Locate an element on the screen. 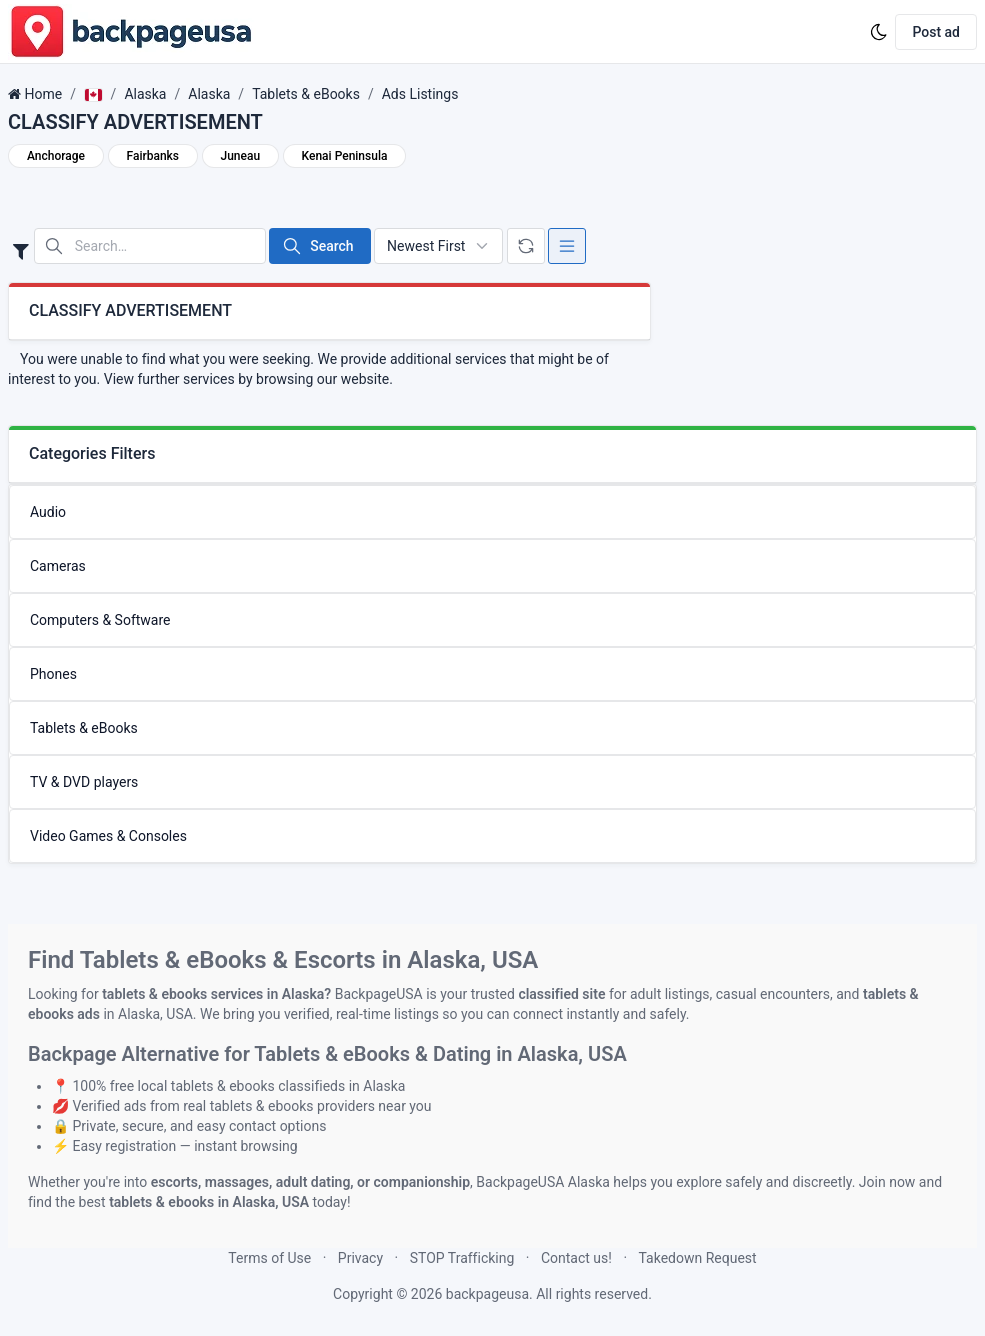  Kenai Peninsula is located at coordinates (345, 156).